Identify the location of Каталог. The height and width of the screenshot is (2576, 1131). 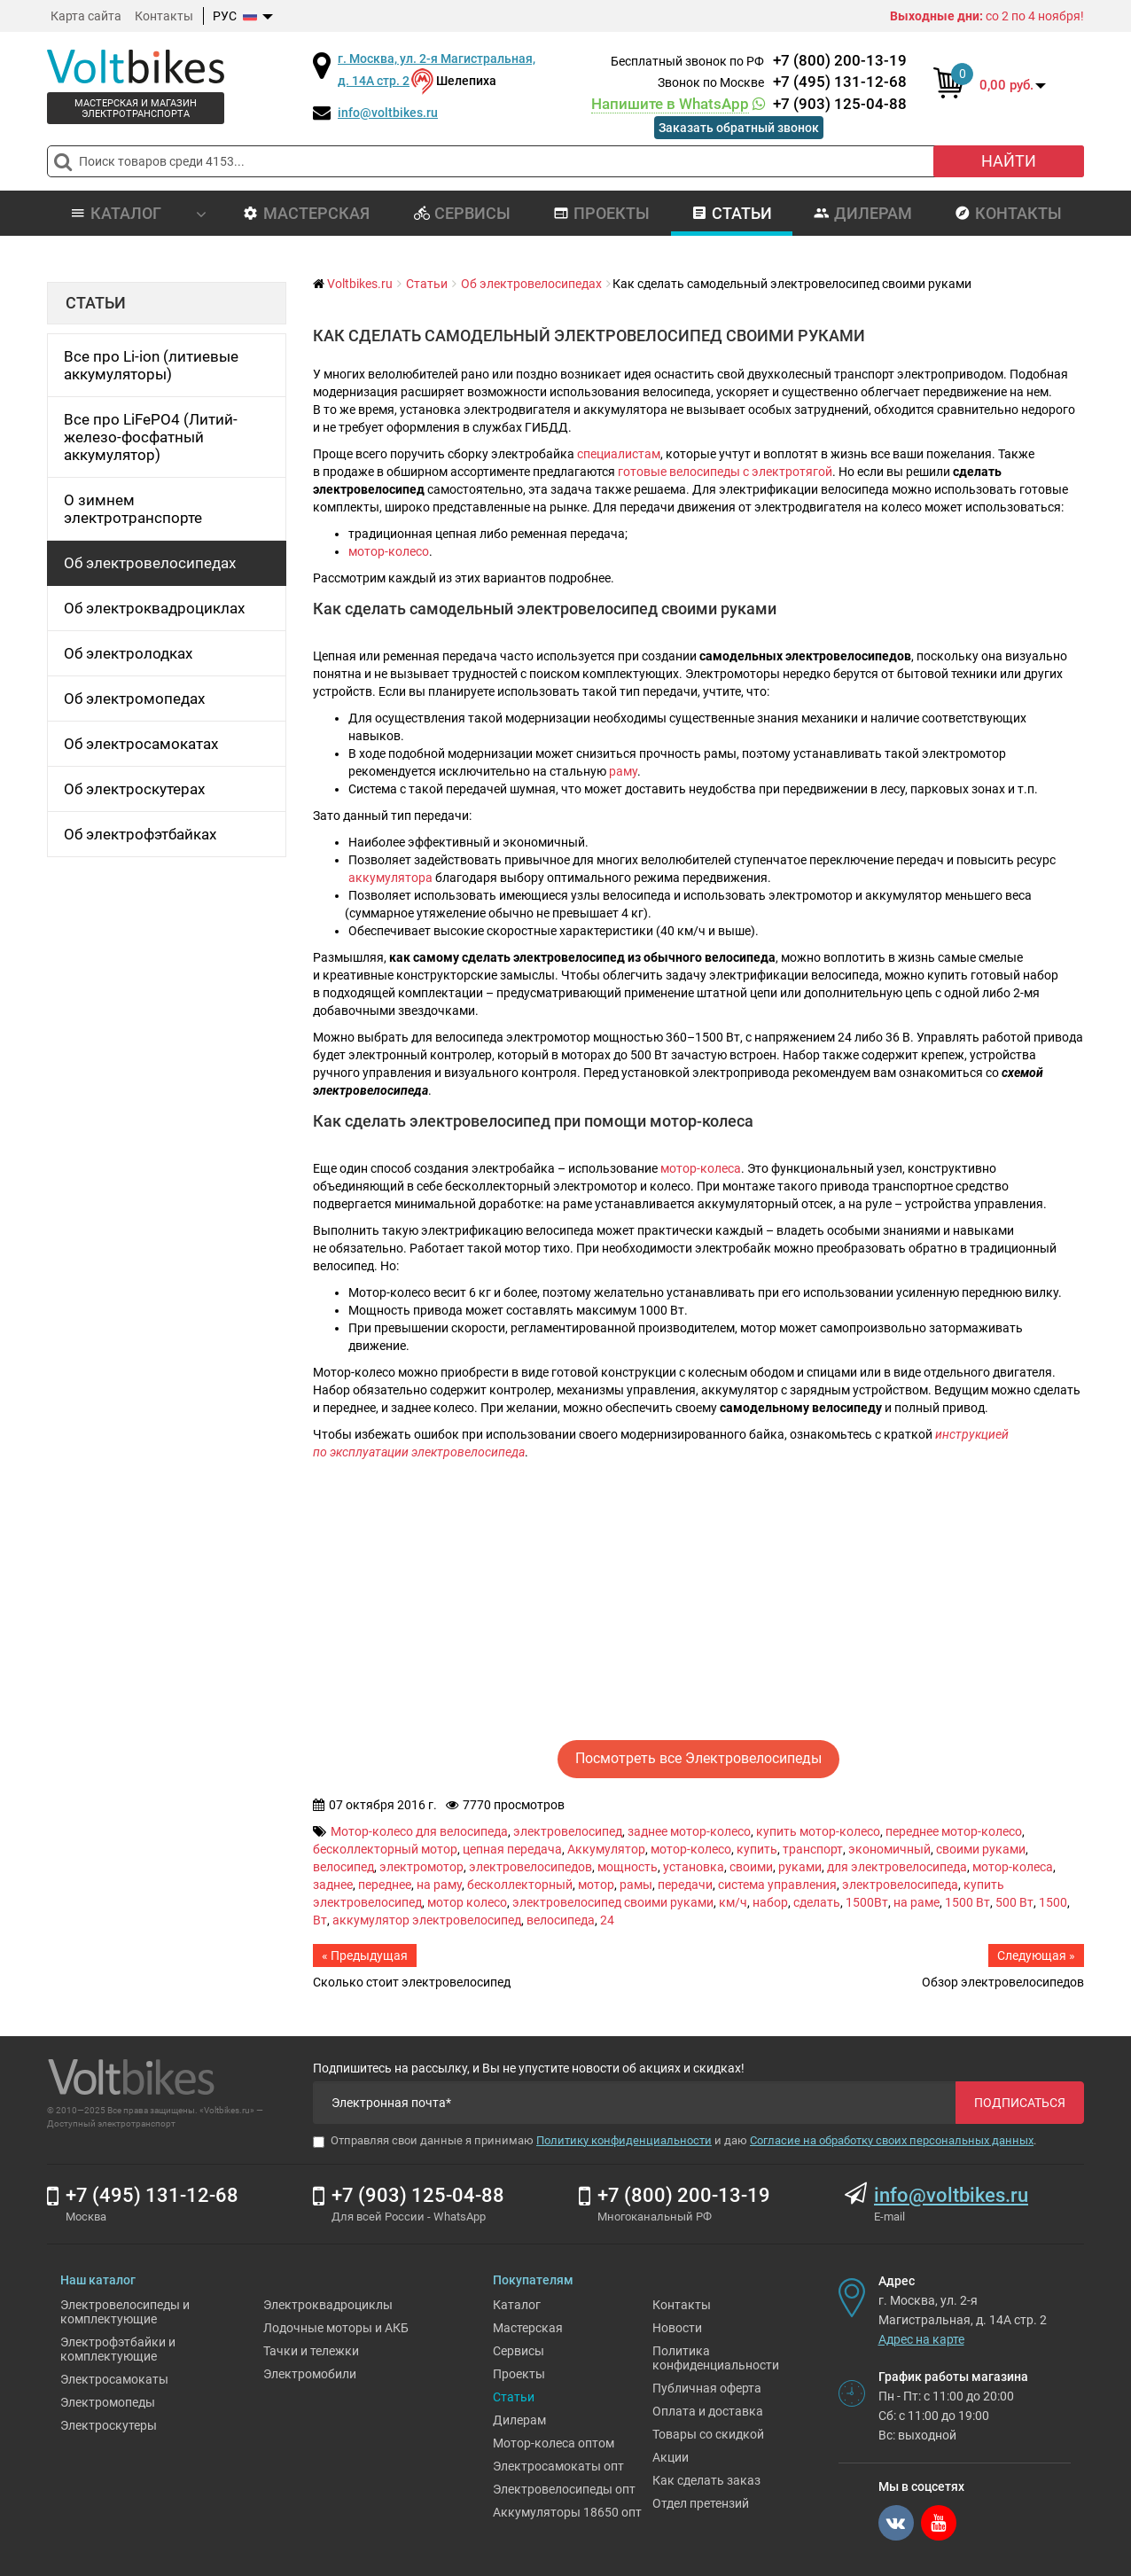
(517, 2305).